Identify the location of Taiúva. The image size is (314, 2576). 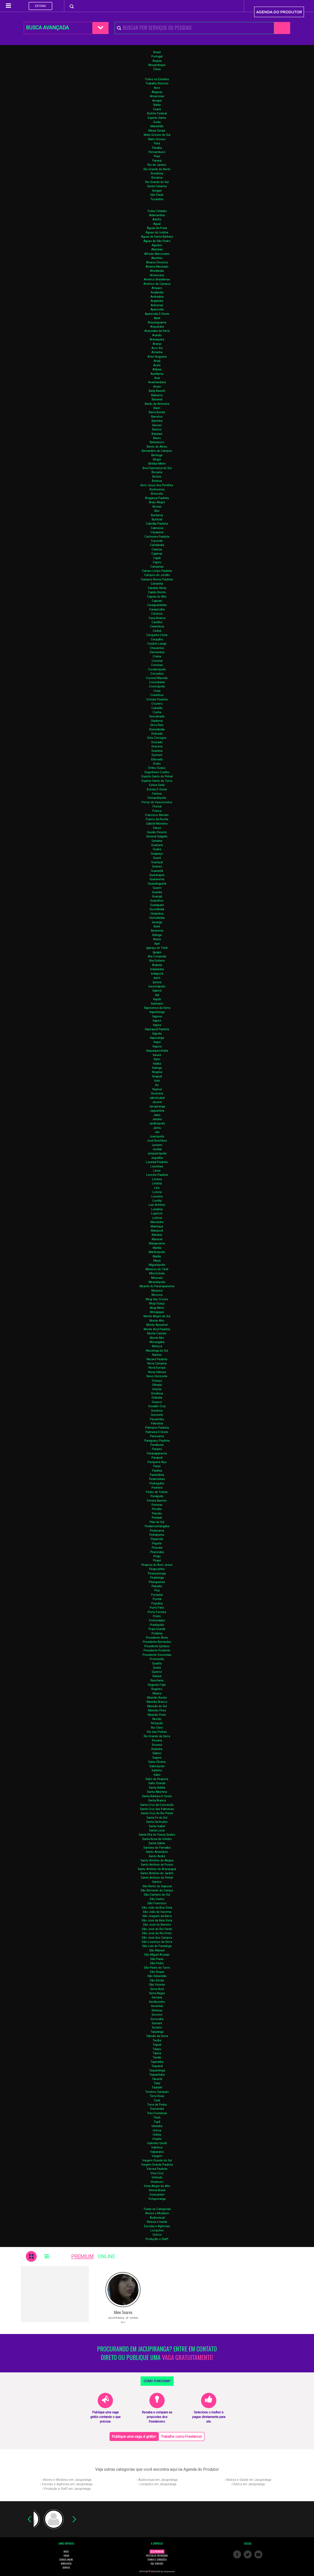
(157, 2053).